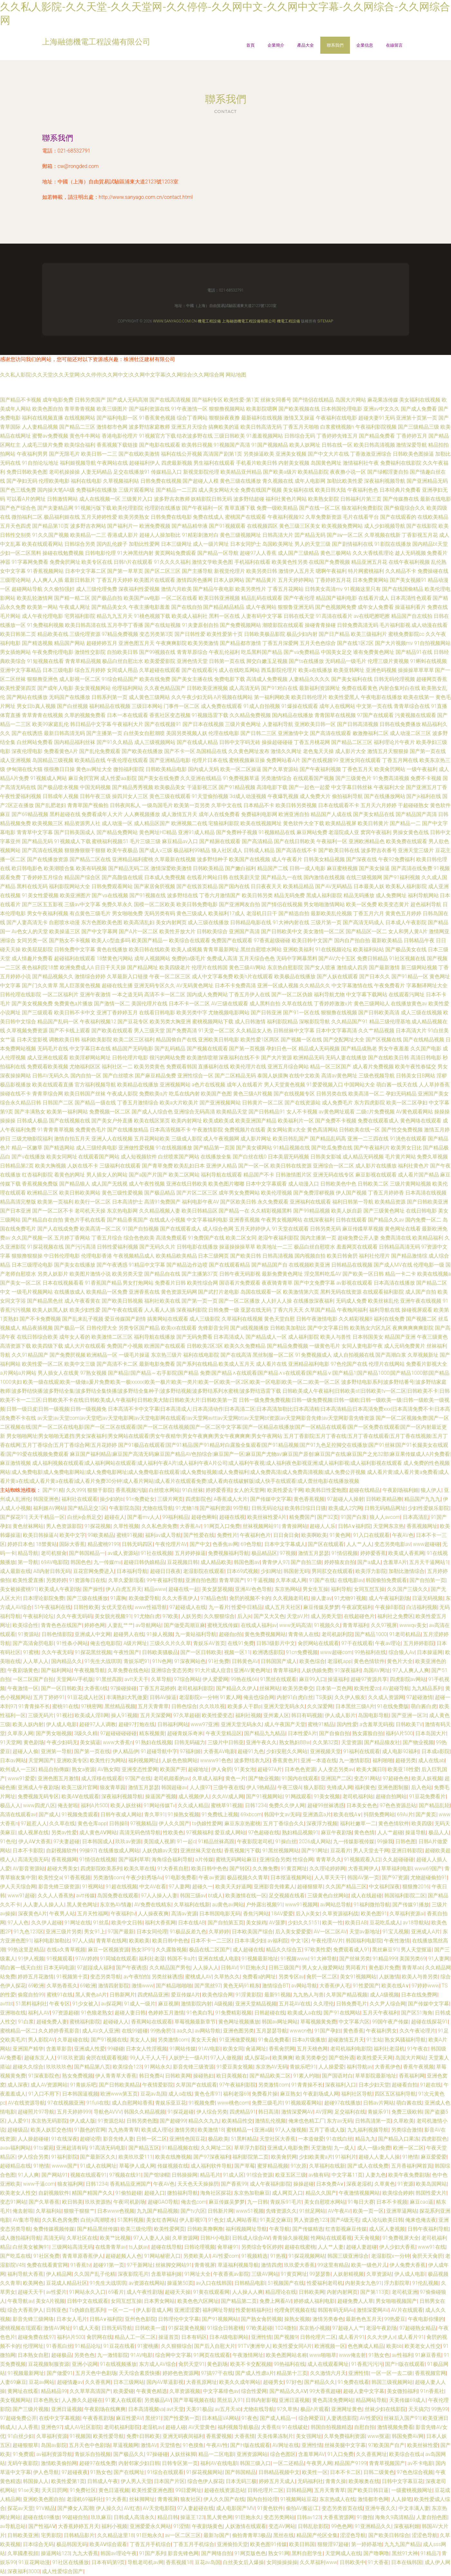 The width and height of the screenshot is (451, 2576). I want to click on 超碰91九色, so click(251, 1751).